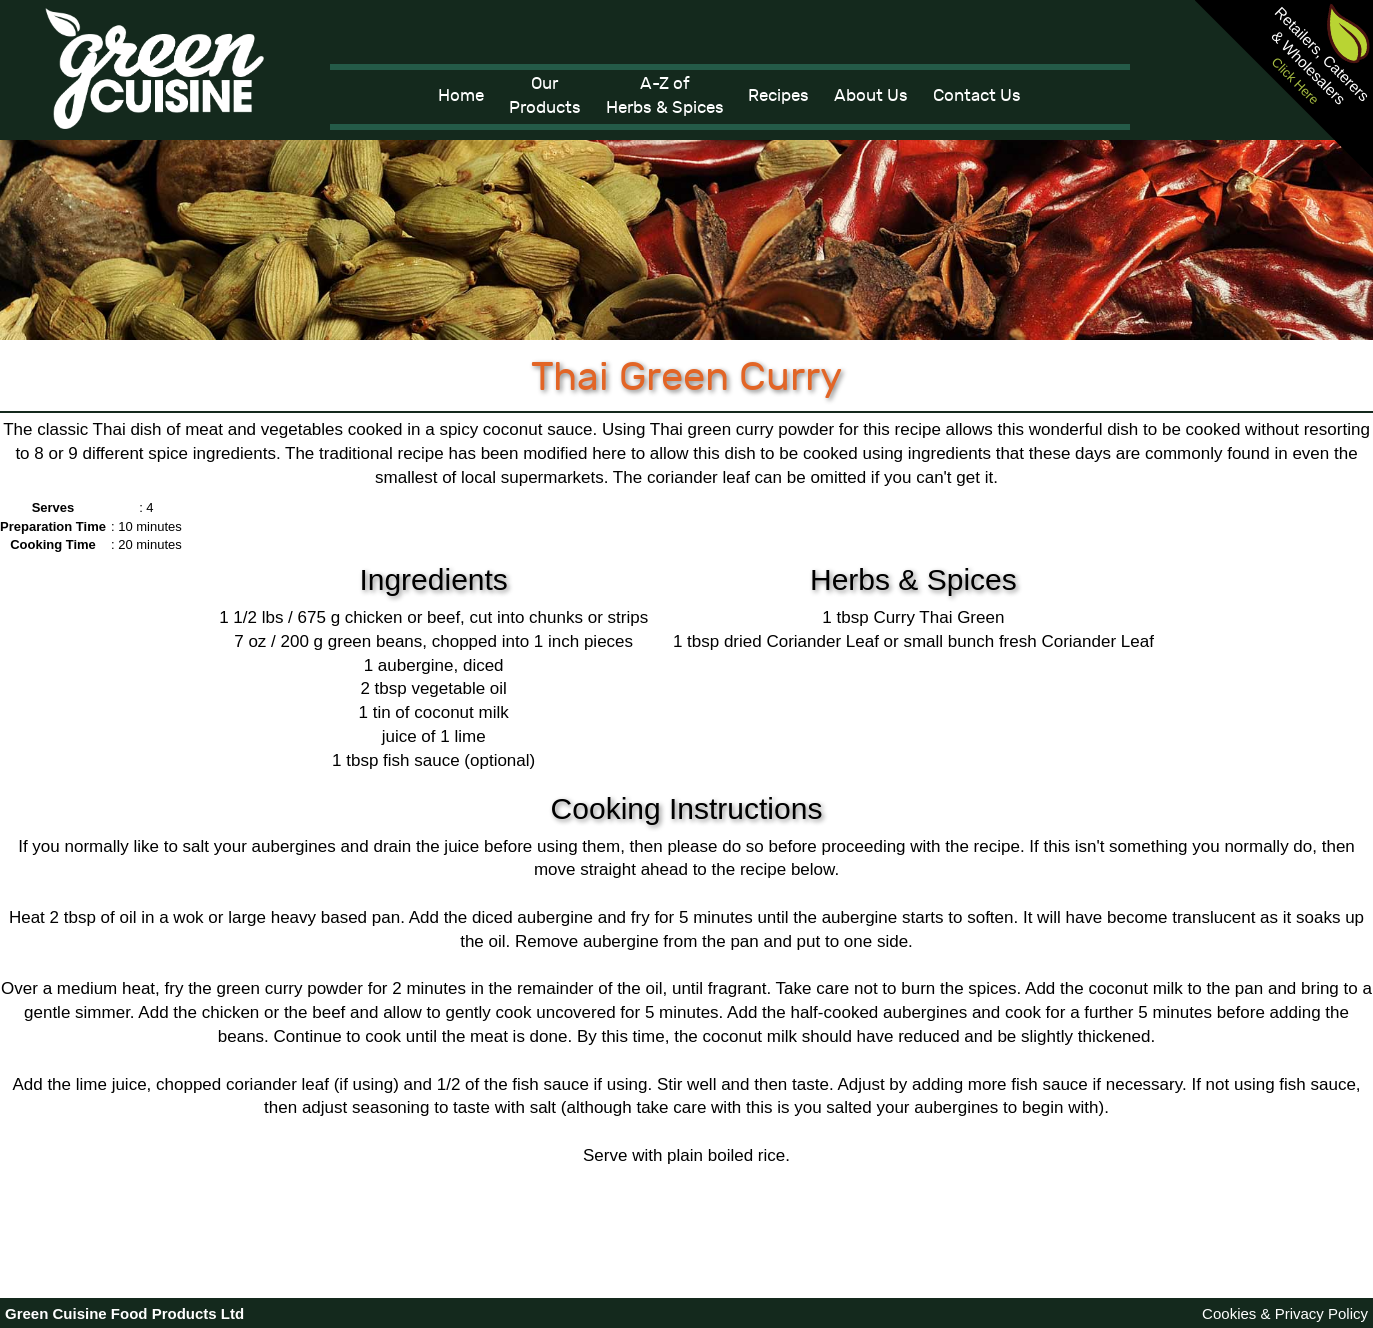 This screenshot has width=1373, height=1328. What do you see at coordinates (461, 96) in the screenshot?
I see `Home` at bounding box center [461, 96].